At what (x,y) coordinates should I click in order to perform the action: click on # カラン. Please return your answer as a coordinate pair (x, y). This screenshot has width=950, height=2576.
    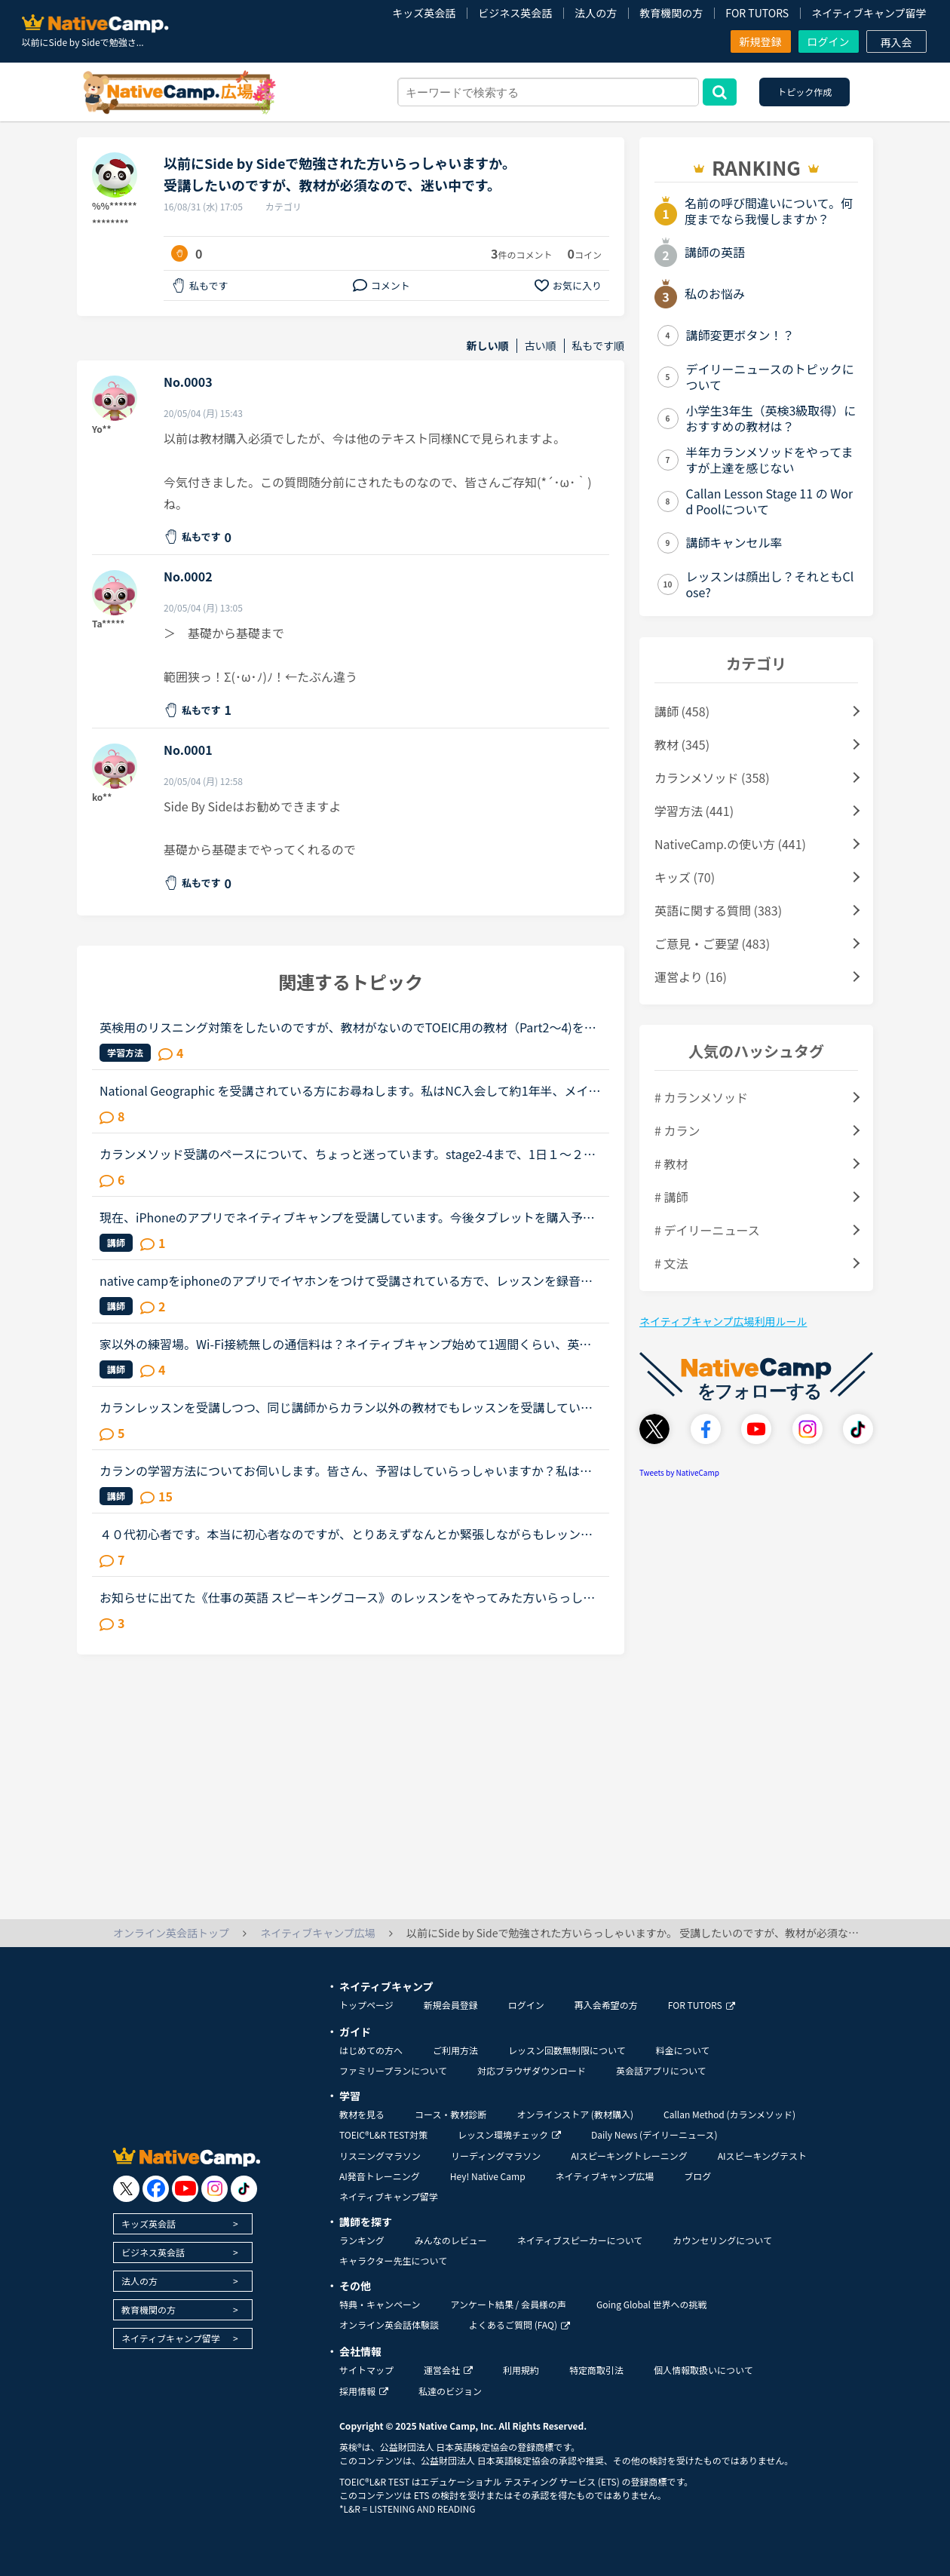
    Looking at the image, I should click on (677, 1130).